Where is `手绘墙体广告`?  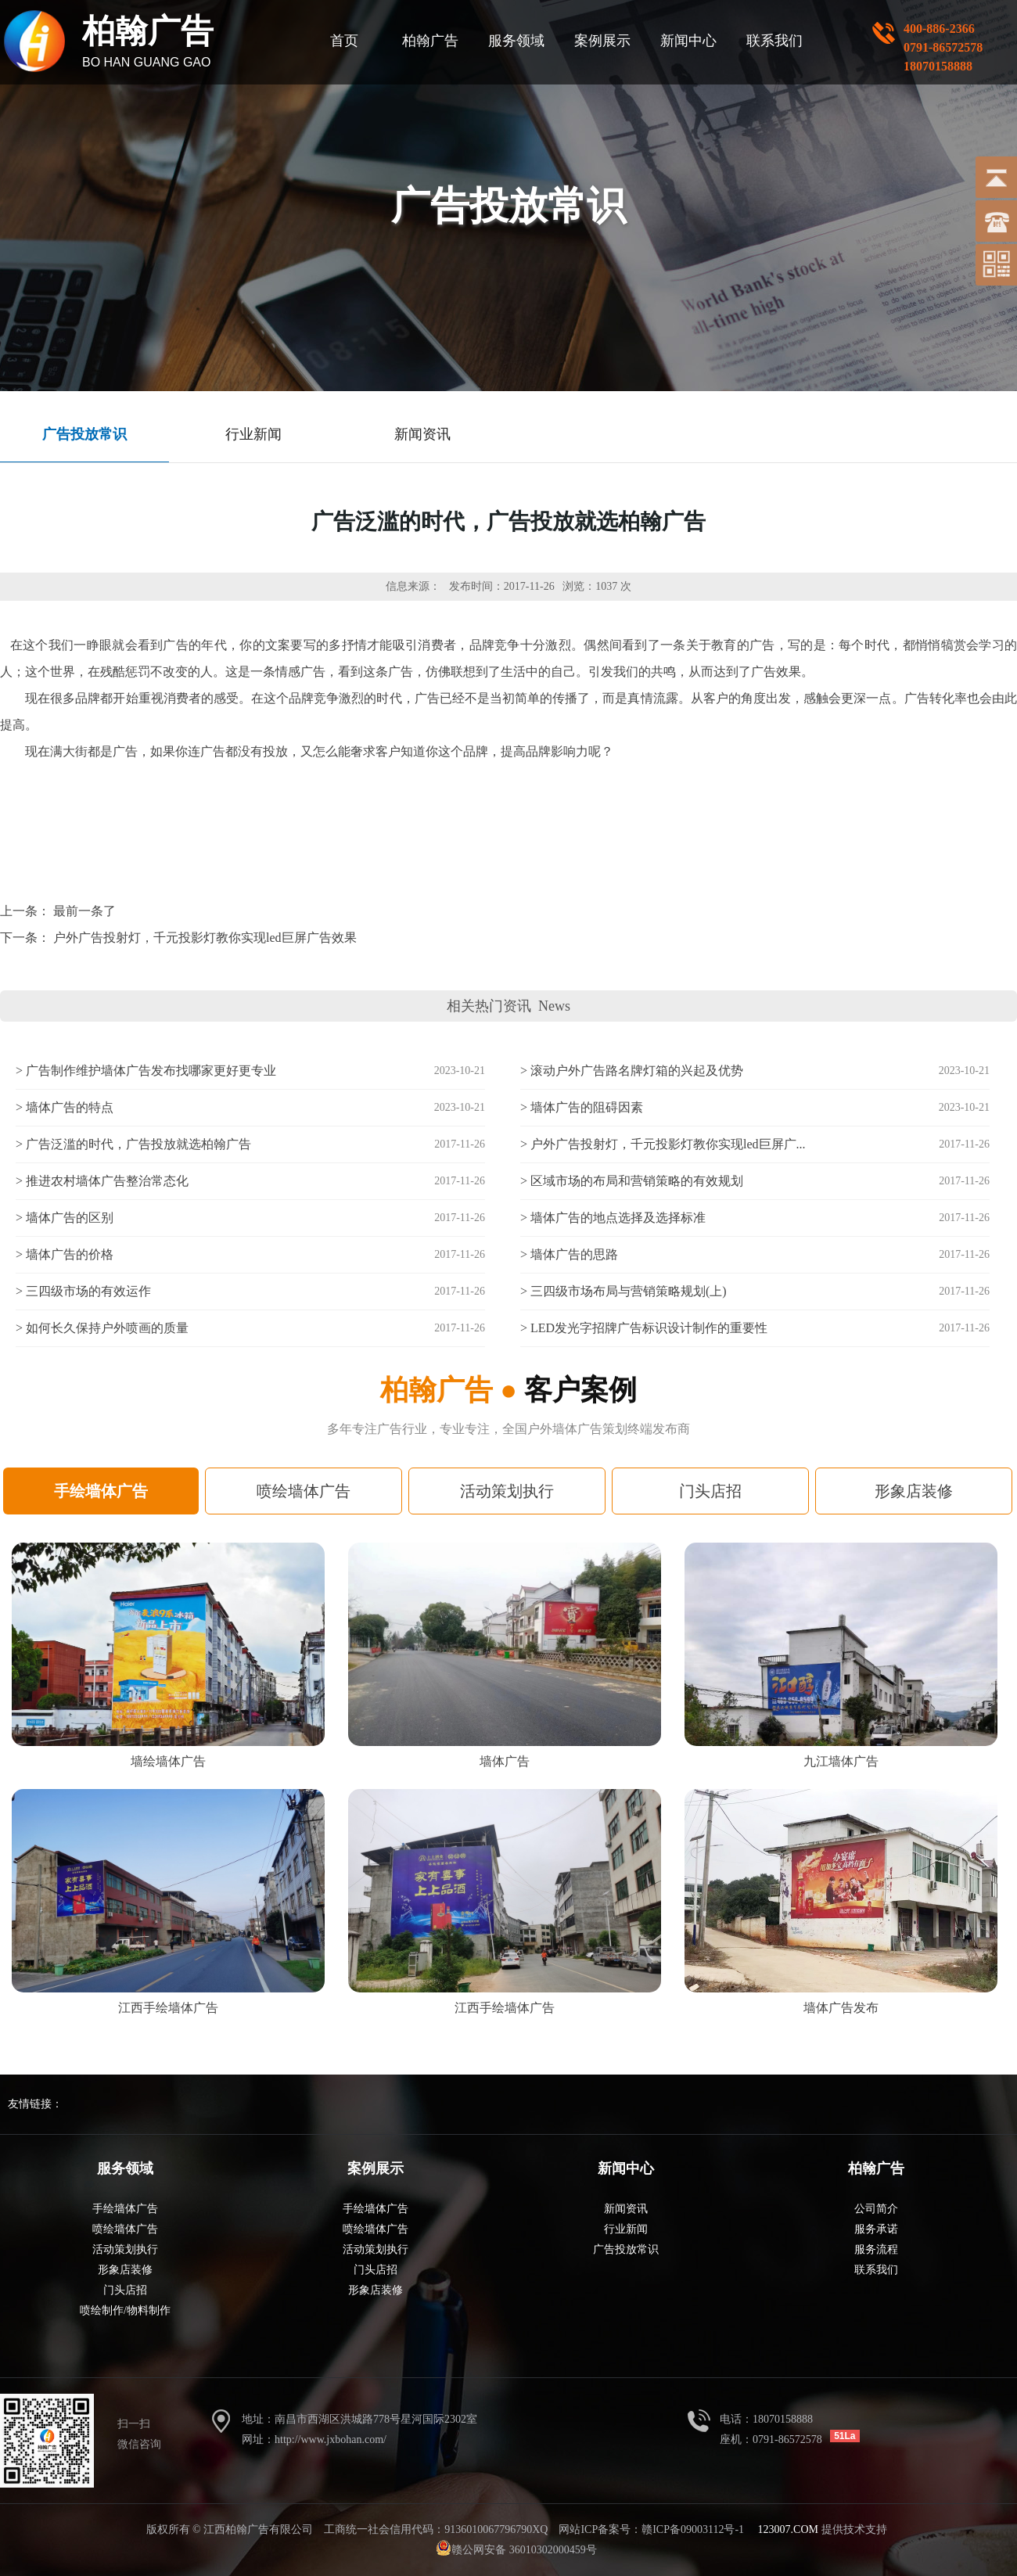 手绘墙体广告 is located at coordinates (101, 1491).